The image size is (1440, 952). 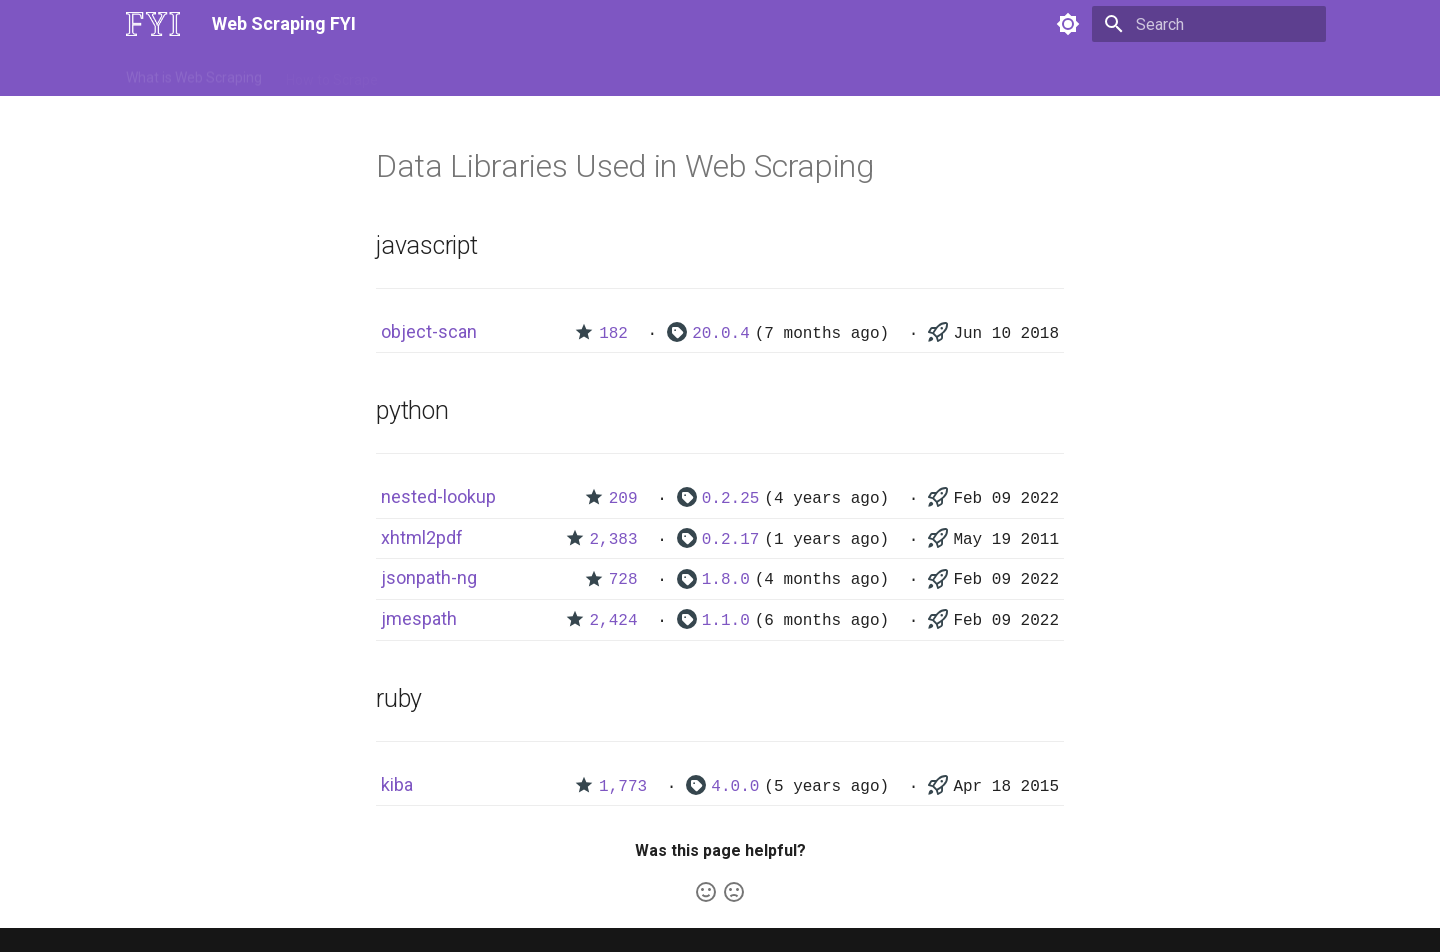 I want to click on [Web Scraping FYI], so click(x=153, y=24).